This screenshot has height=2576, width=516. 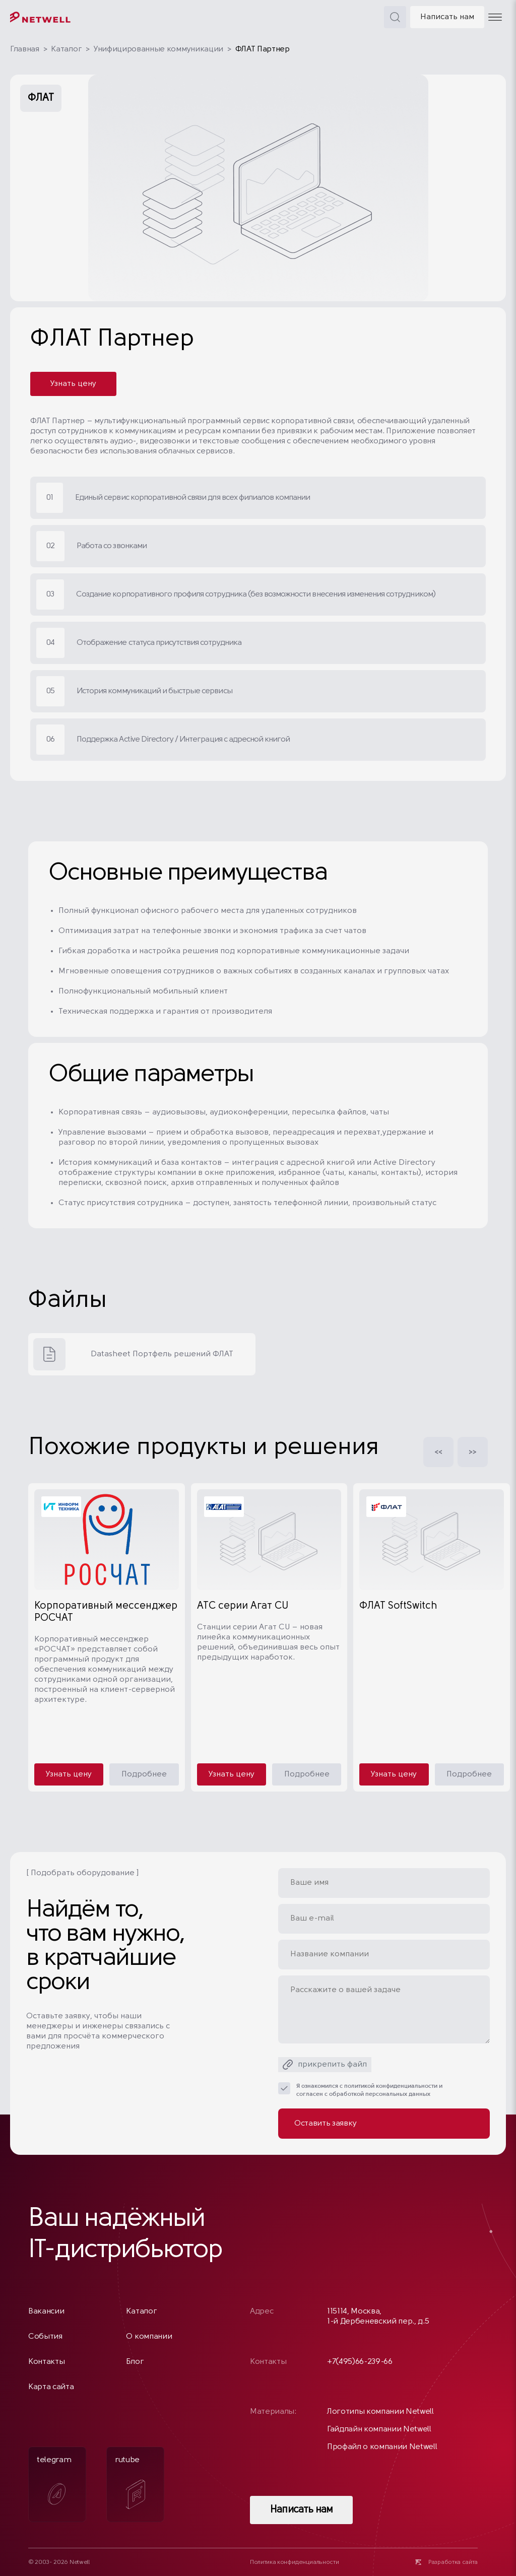 I want to click on Написать нам, so click(x=447, y=17).